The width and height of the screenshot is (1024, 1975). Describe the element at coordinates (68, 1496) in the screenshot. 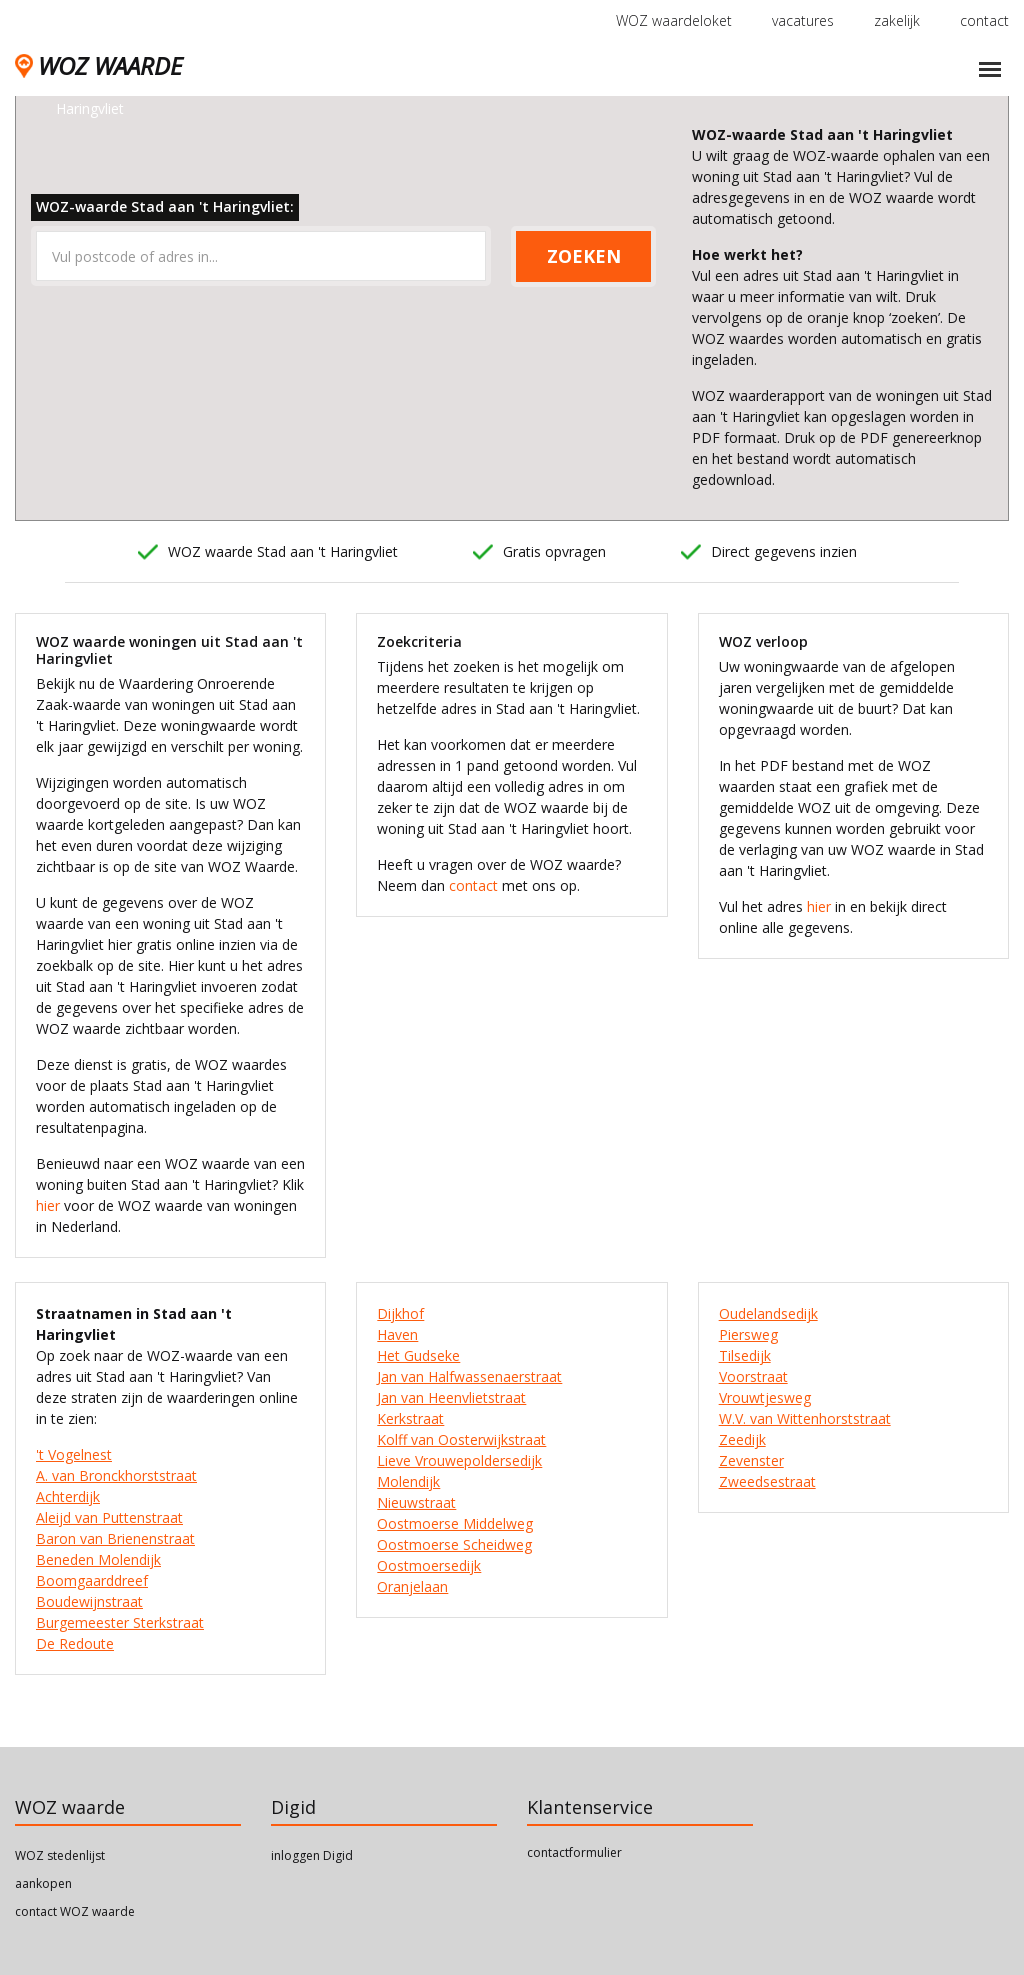

I see `Achterdijk` at that location.